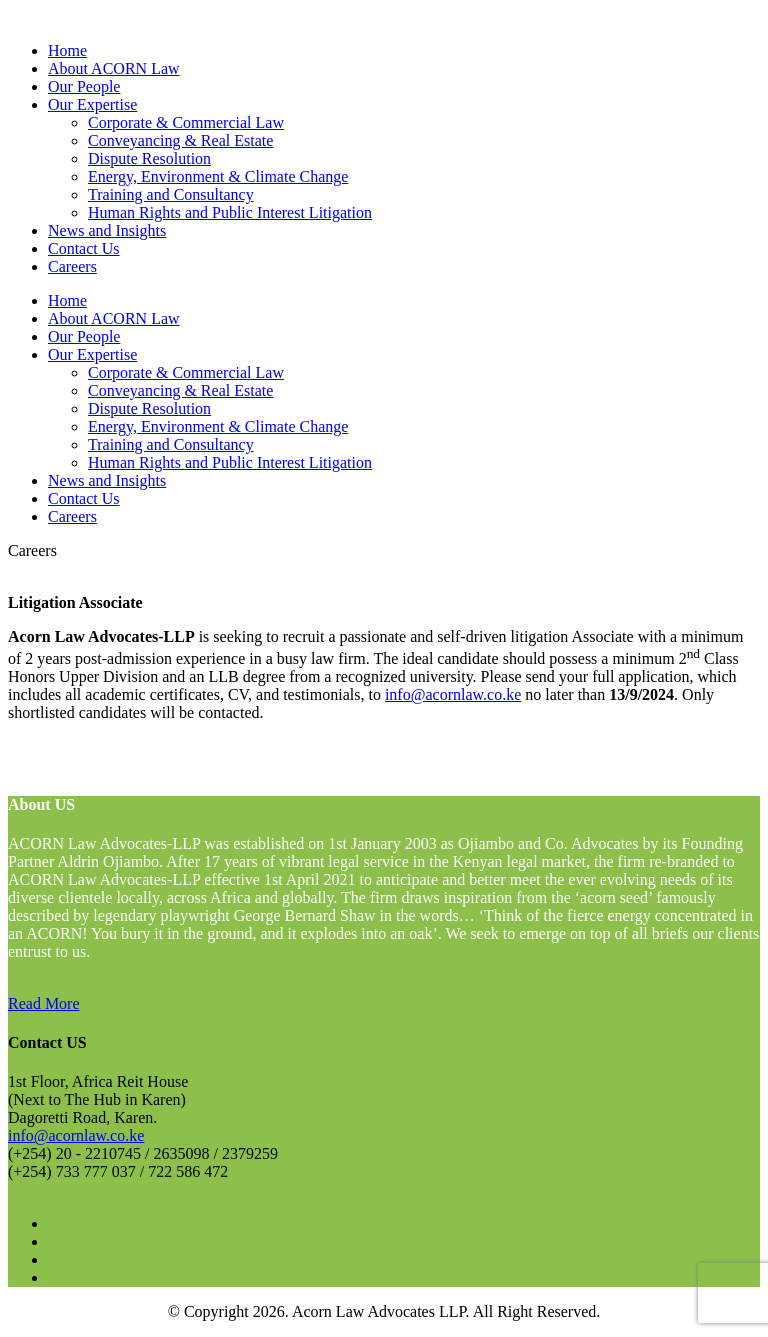 Image resolution: width=768 pixels, height=1337 pixels. Describe the element at coordinates (114, 68) in the screenshot. I see `About ACORN Law` at that location.